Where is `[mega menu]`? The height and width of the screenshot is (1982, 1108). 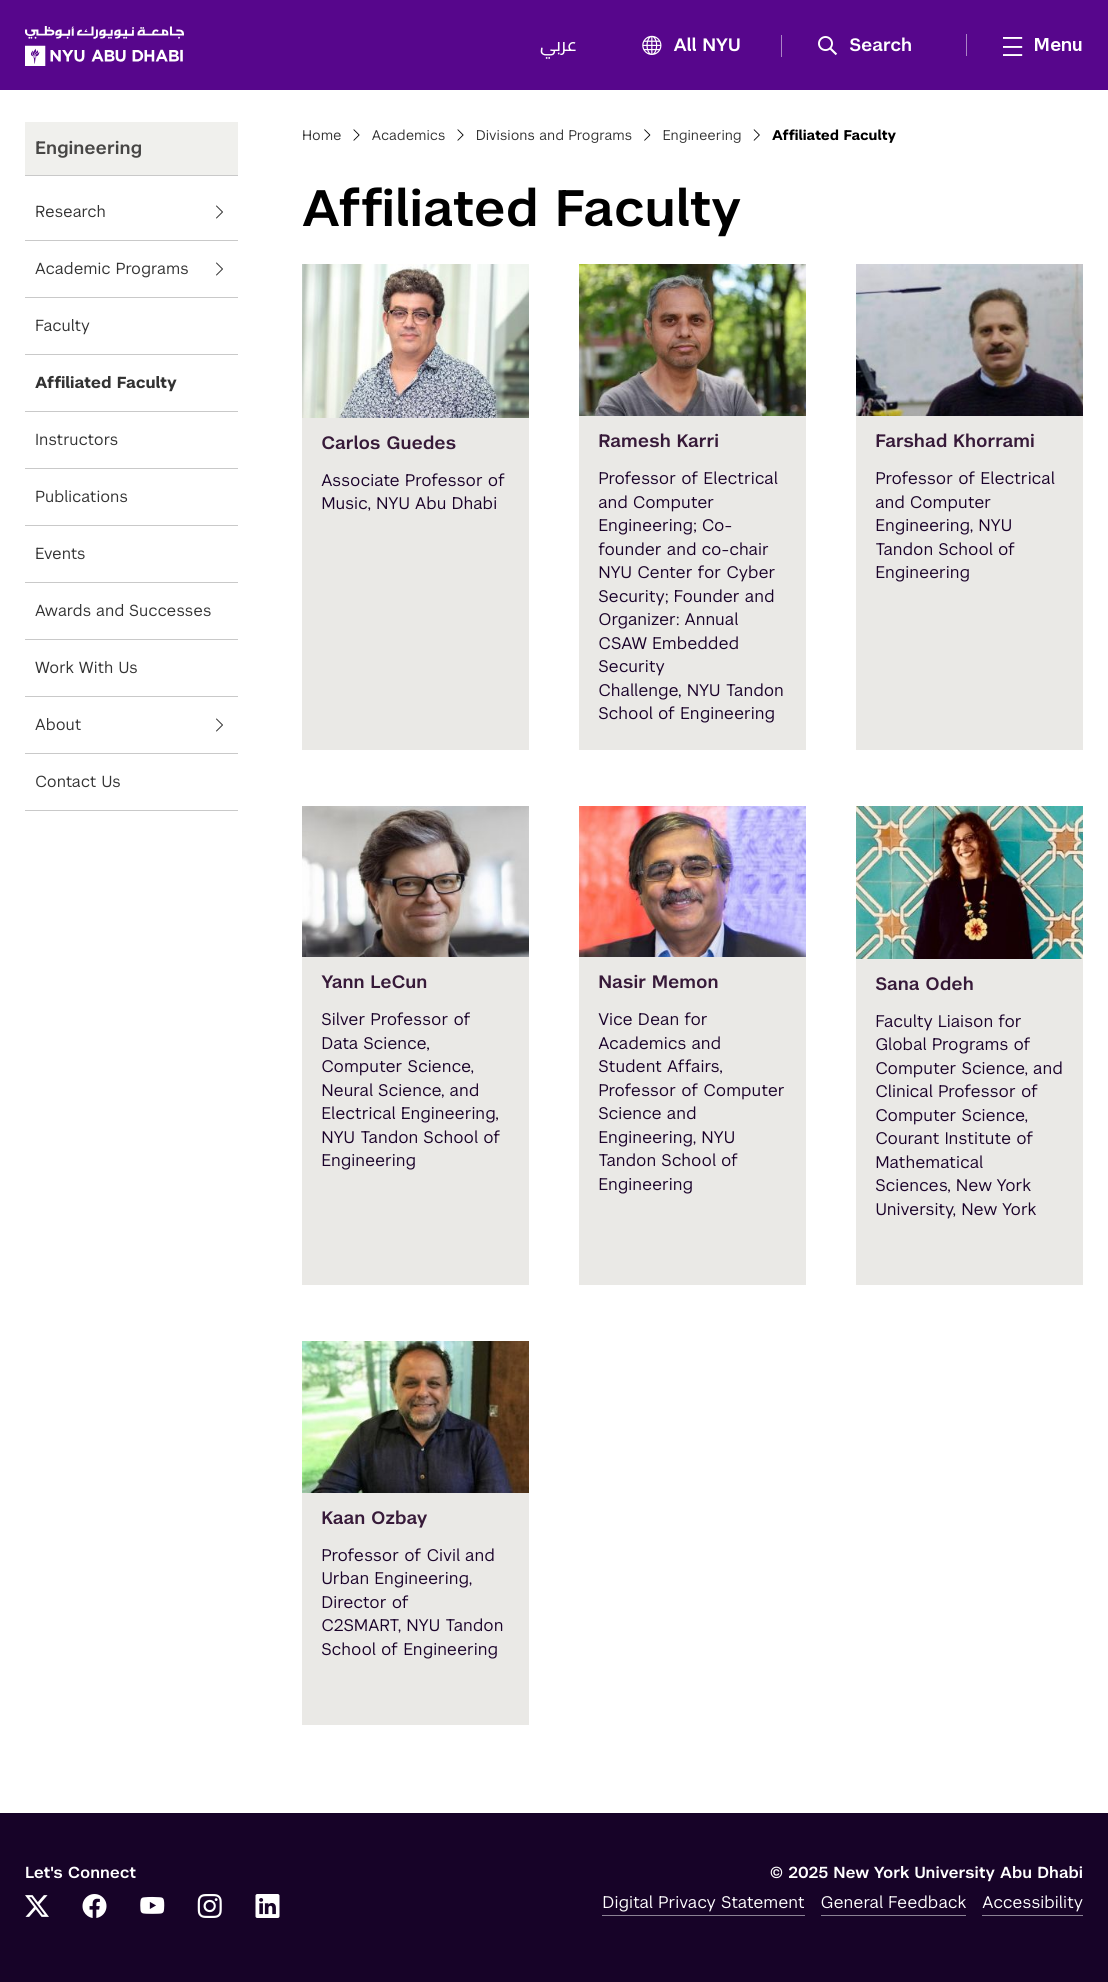
[mega menu] is located at coordinates (1037, 45).